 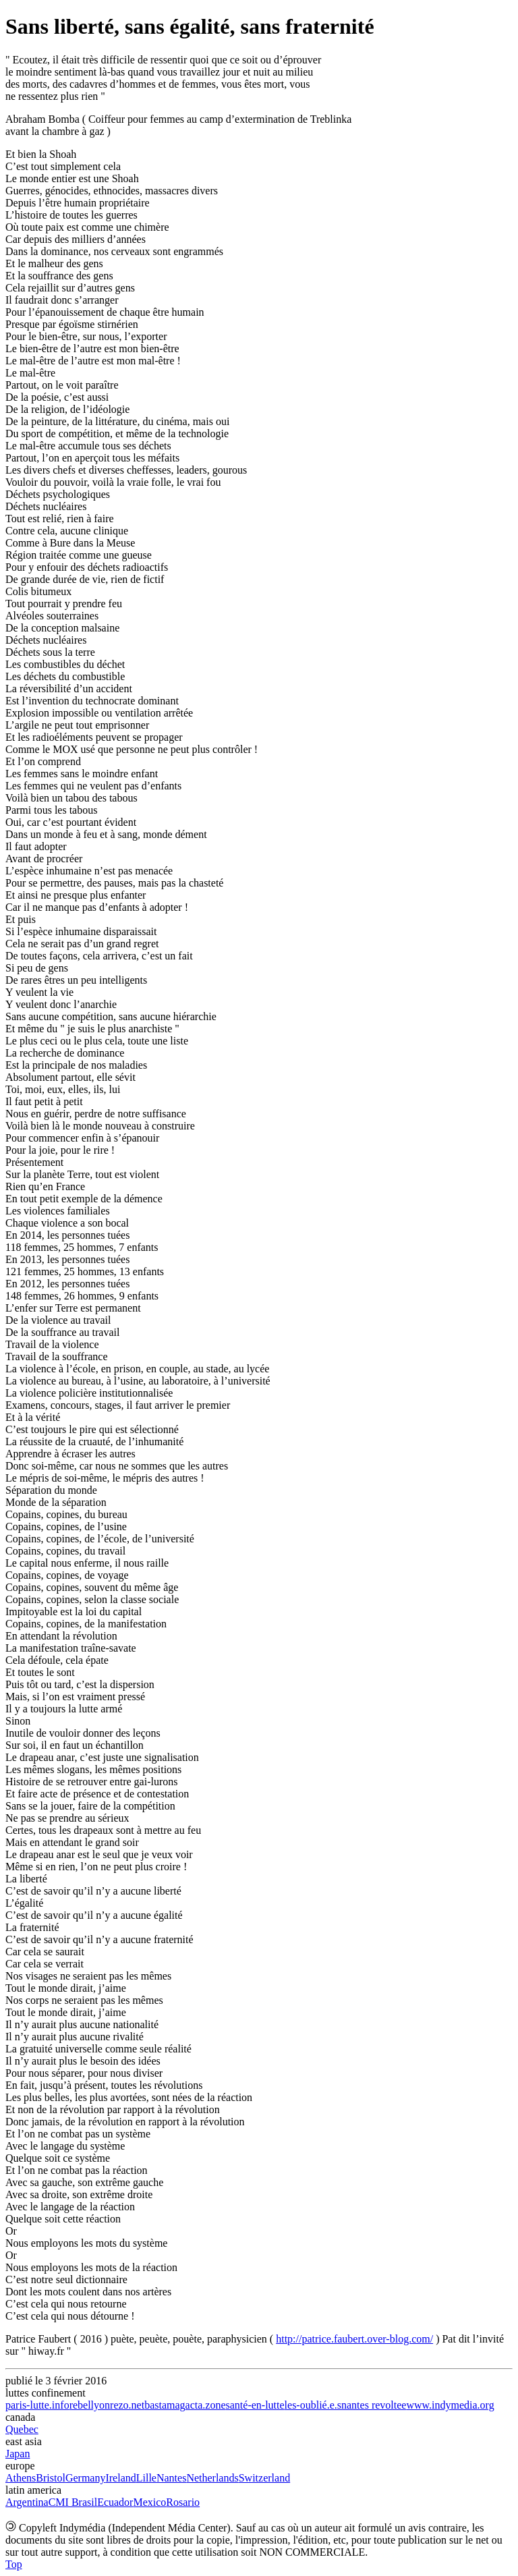 What do you see at coordinates (50, 2478) in the screenshot?
I see `Bristol` at bounding box center [50, 2478].